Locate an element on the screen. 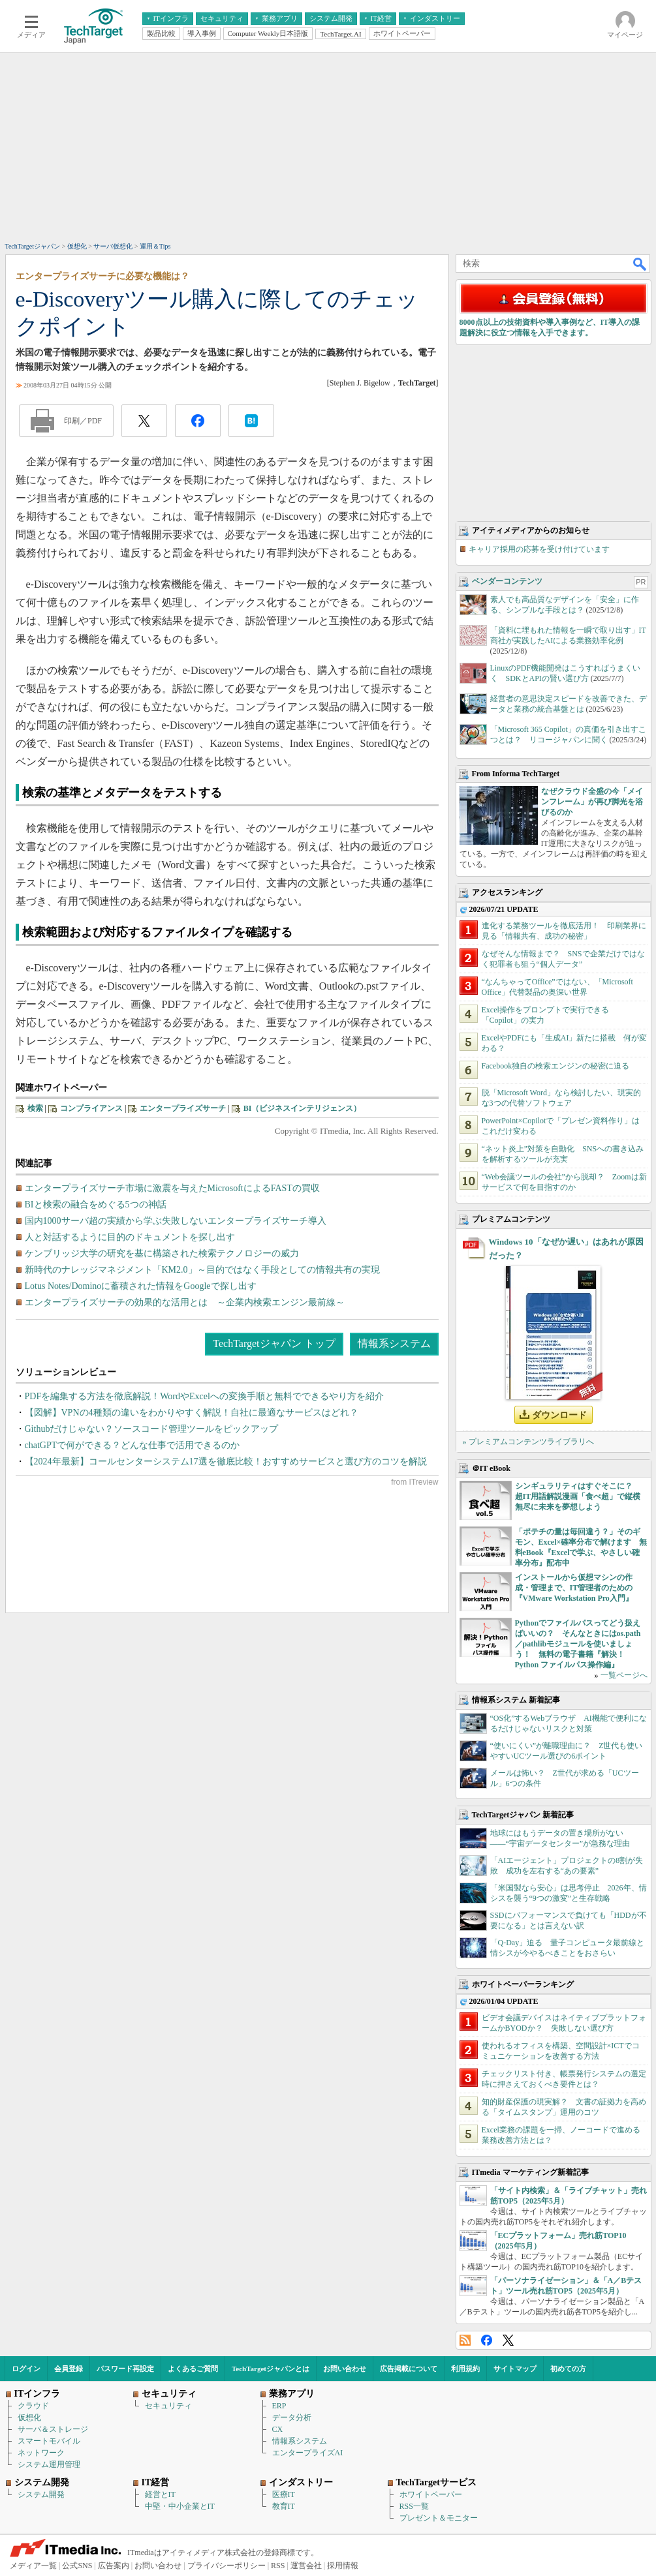  CX is located at coordinates (277, 2429).